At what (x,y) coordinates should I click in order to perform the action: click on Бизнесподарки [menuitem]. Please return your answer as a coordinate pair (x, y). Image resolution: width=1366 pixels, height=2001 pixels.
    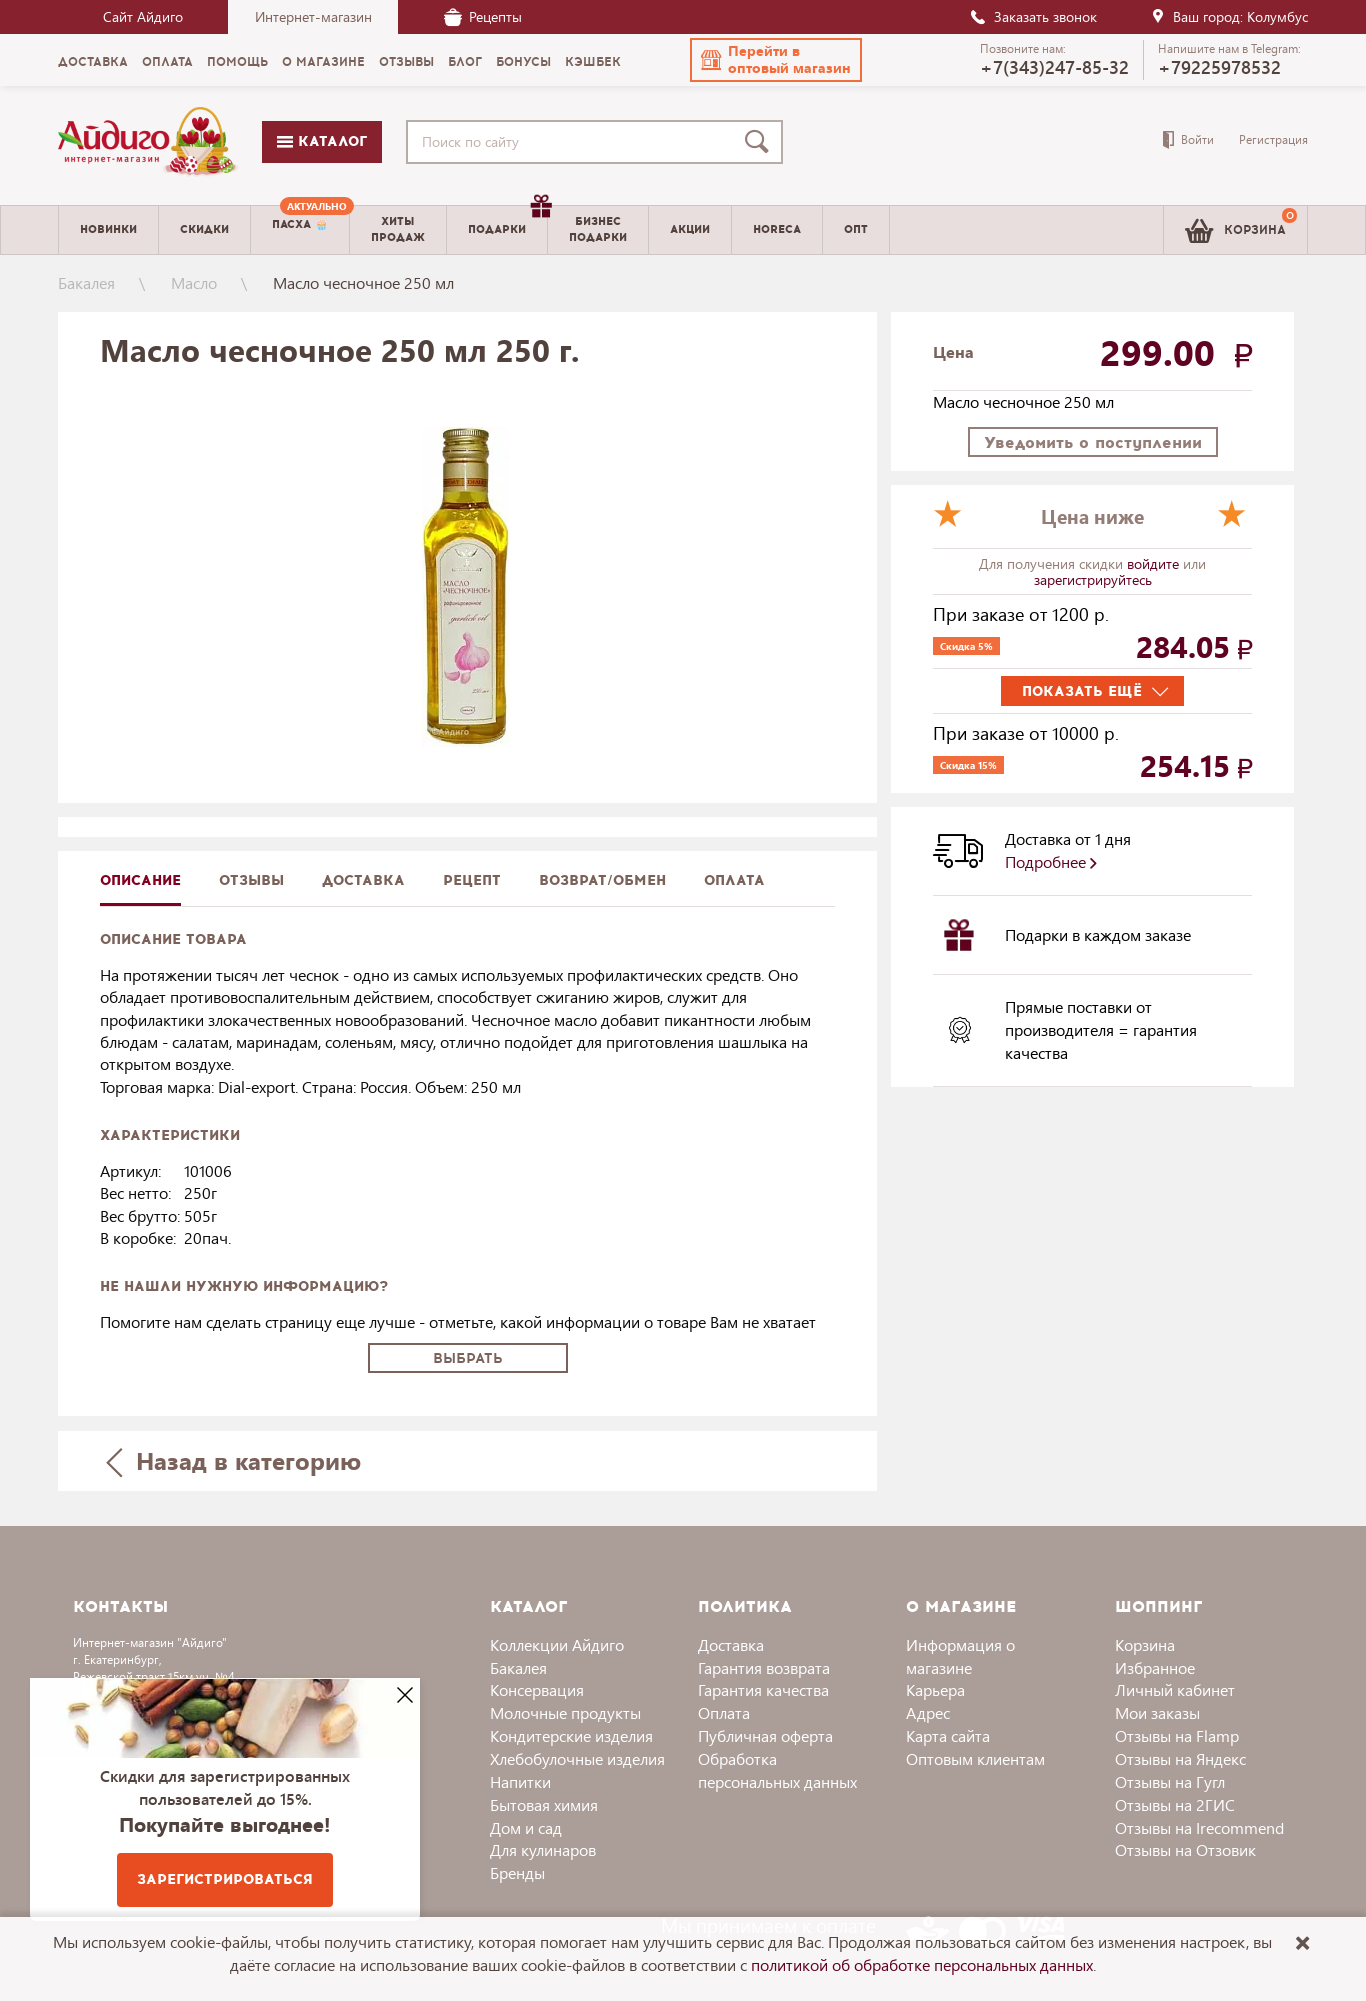
    Looking at the image, I should click on (598, 229).